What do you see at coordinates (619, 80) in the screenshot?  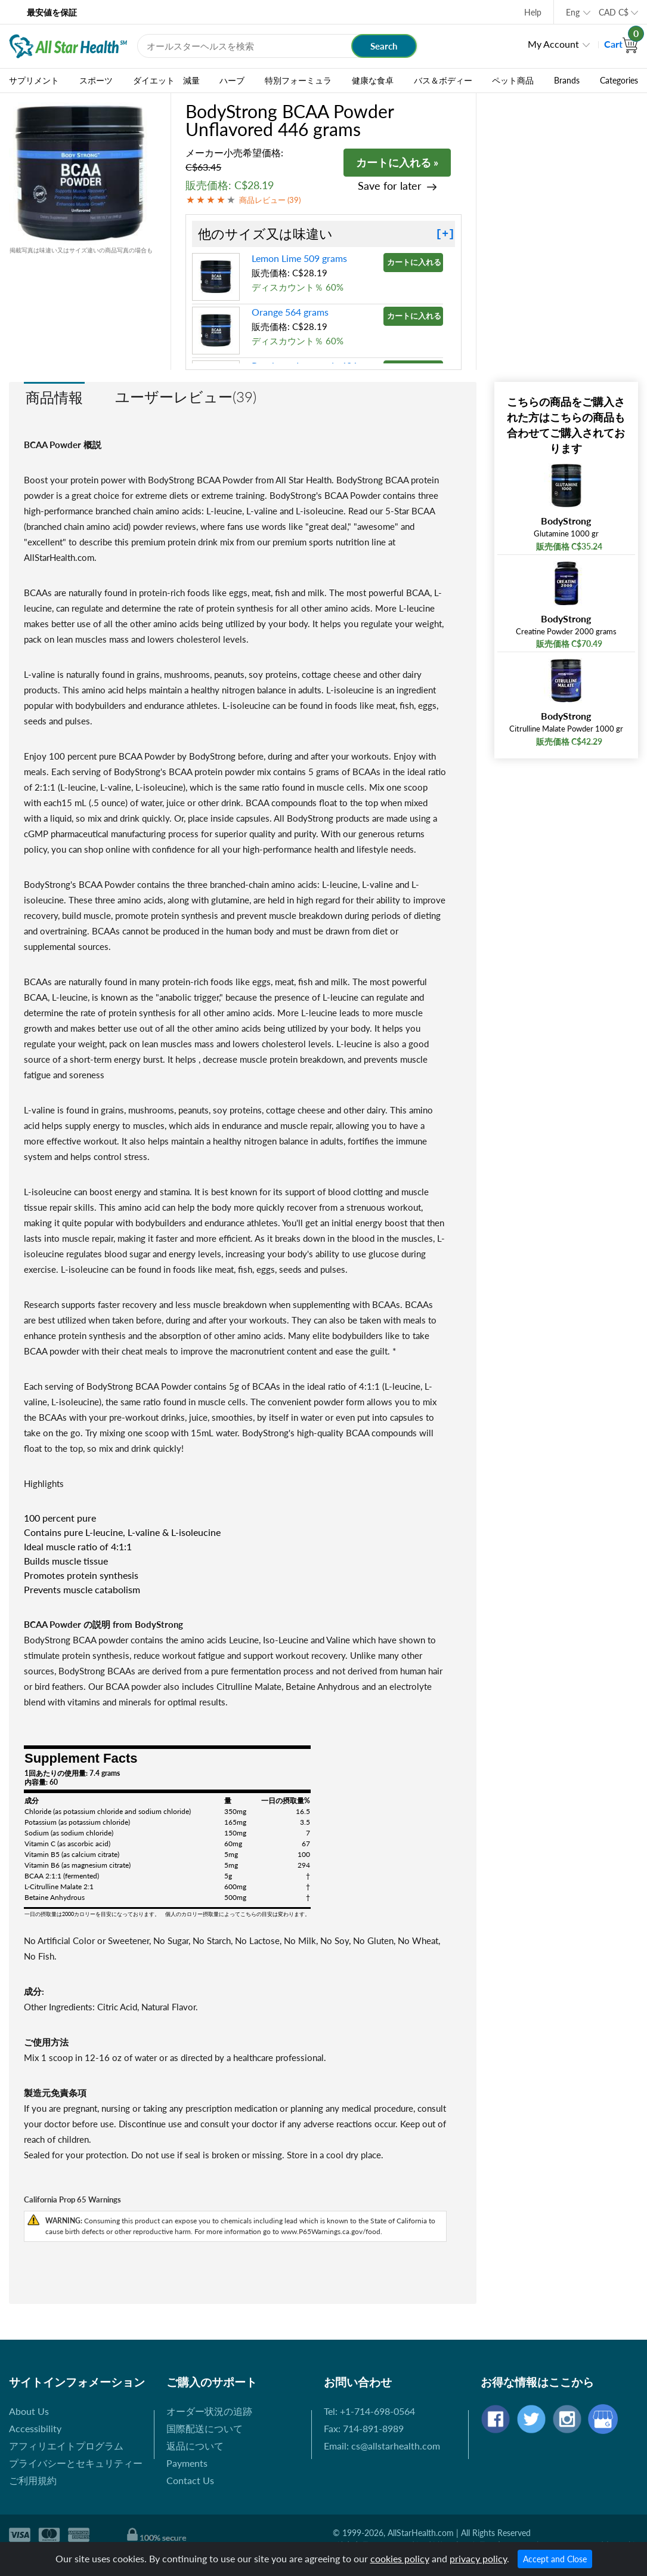 I see `Categories` at bounding box center [619, 80].